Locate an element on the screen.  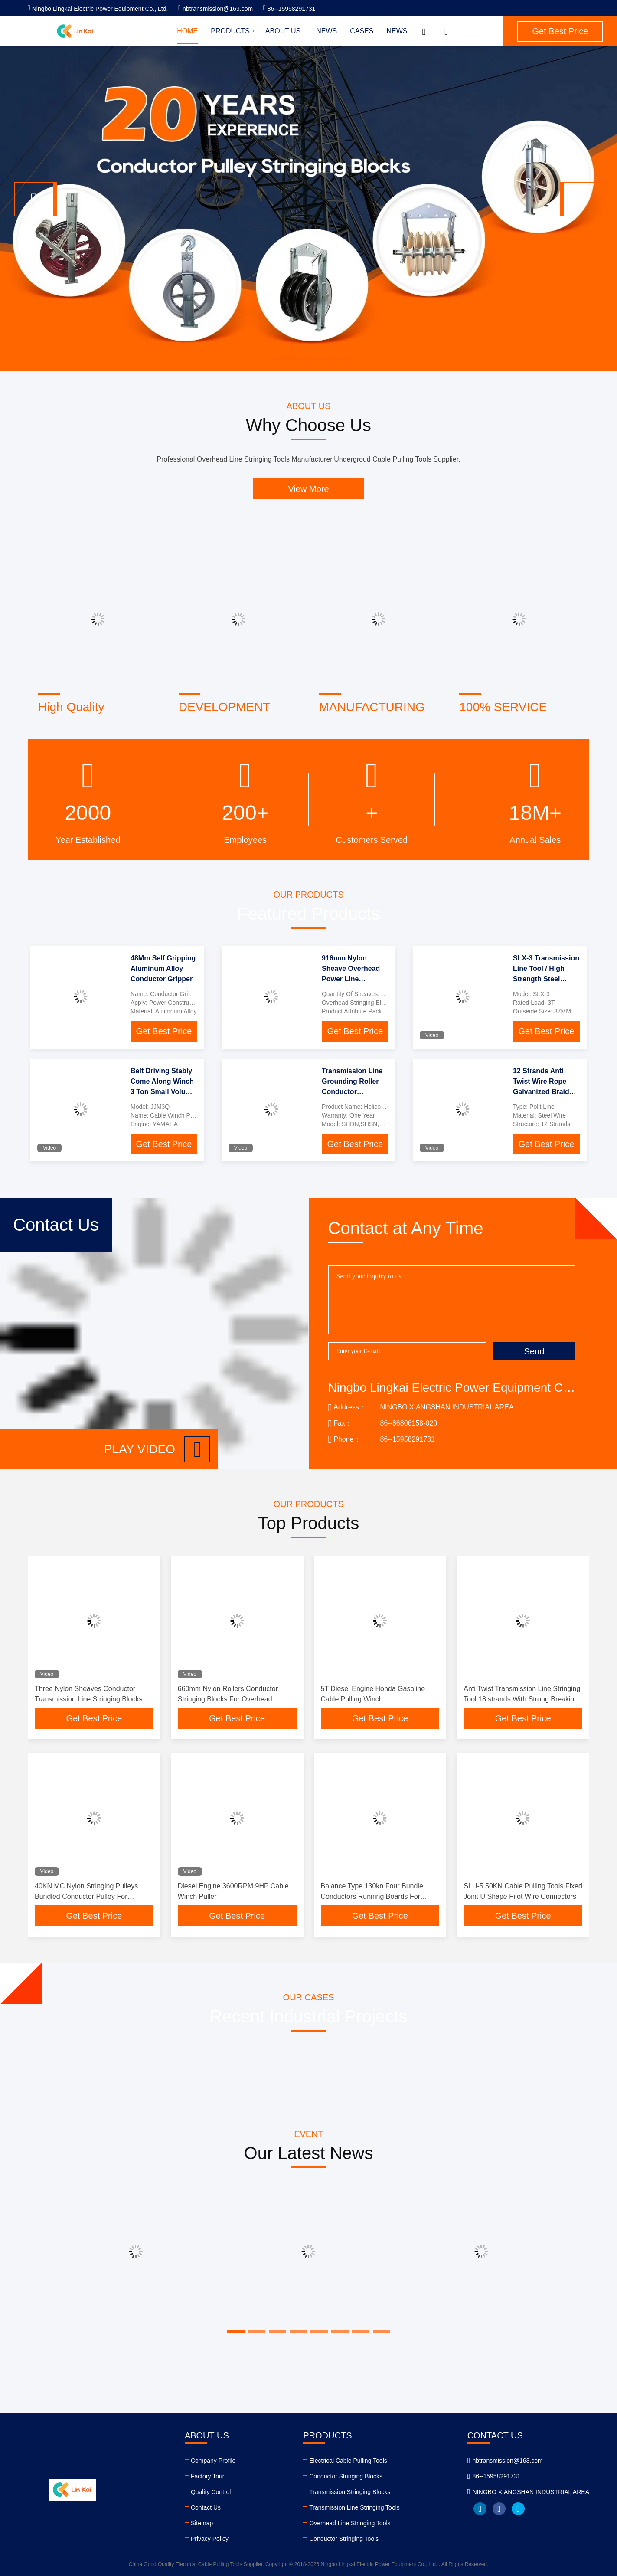
Contact Us is located at coordinates (206, 2507).